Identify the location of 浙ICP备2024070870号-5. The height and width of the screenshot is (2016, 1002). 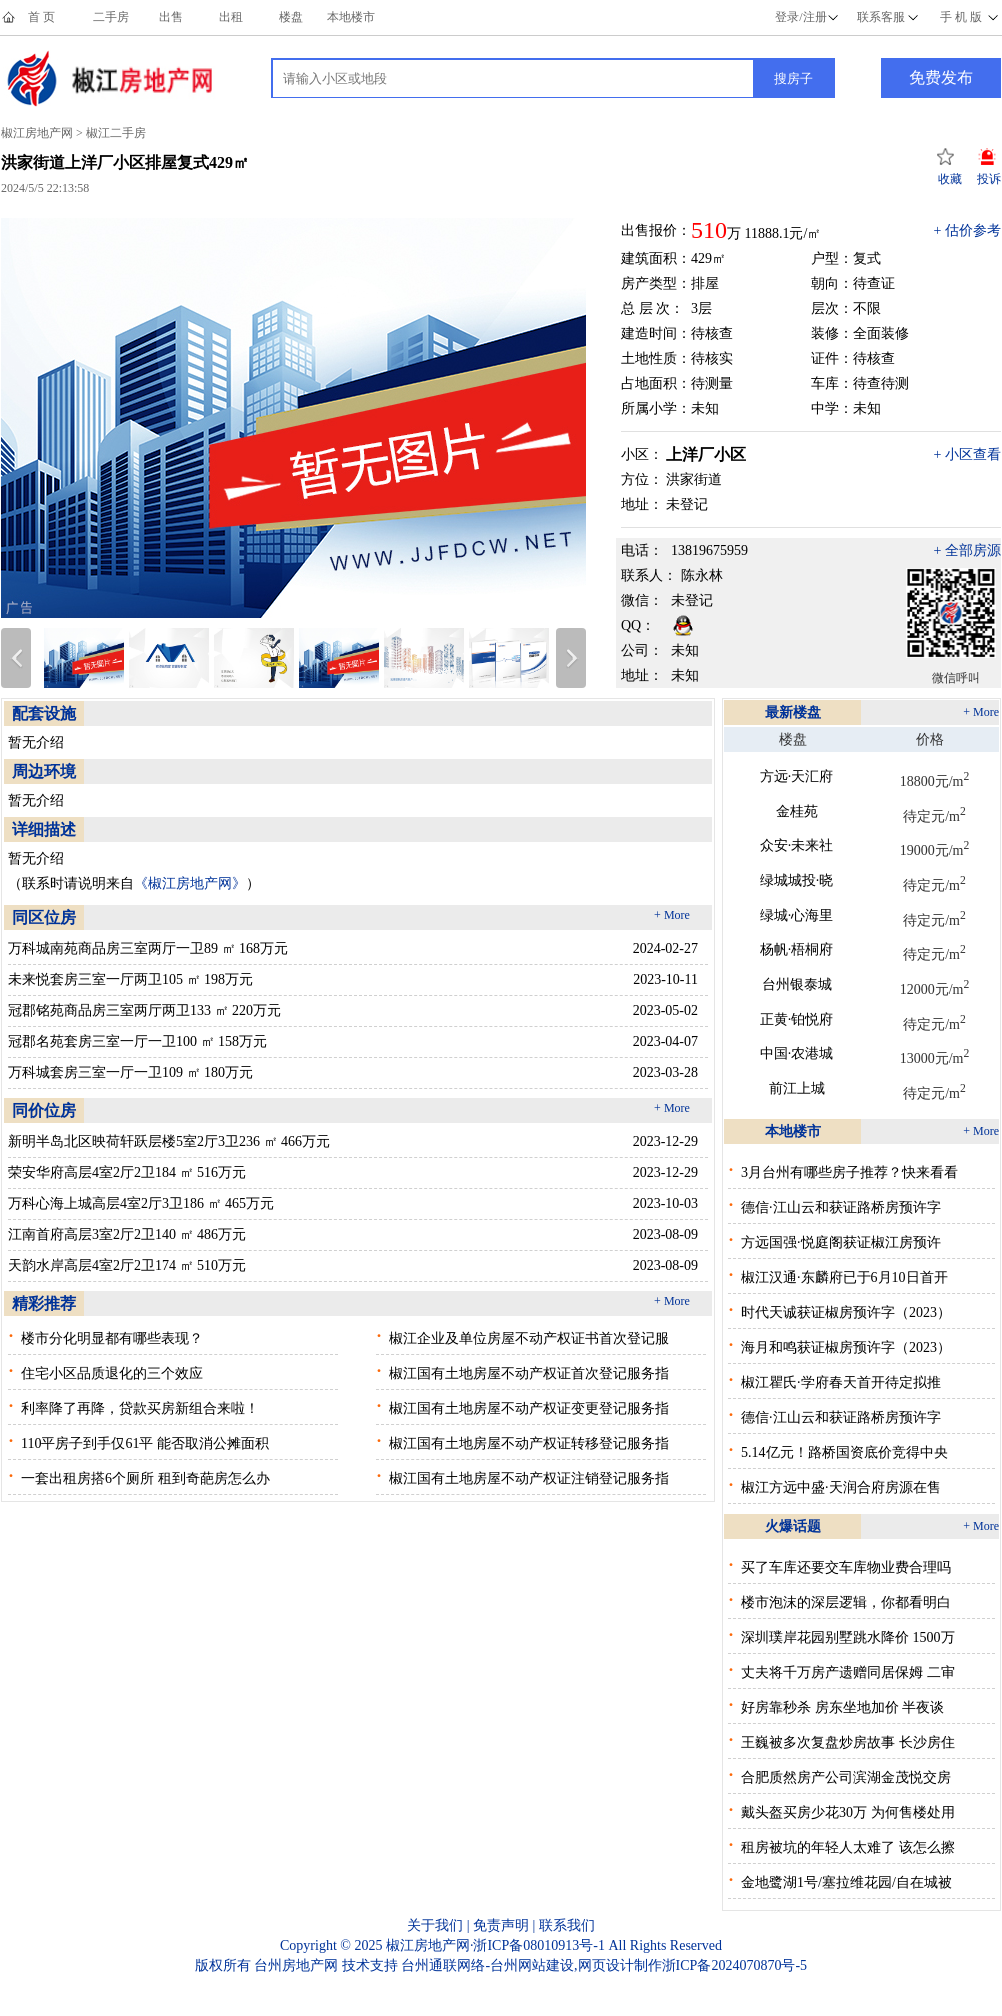
(734, 1965).